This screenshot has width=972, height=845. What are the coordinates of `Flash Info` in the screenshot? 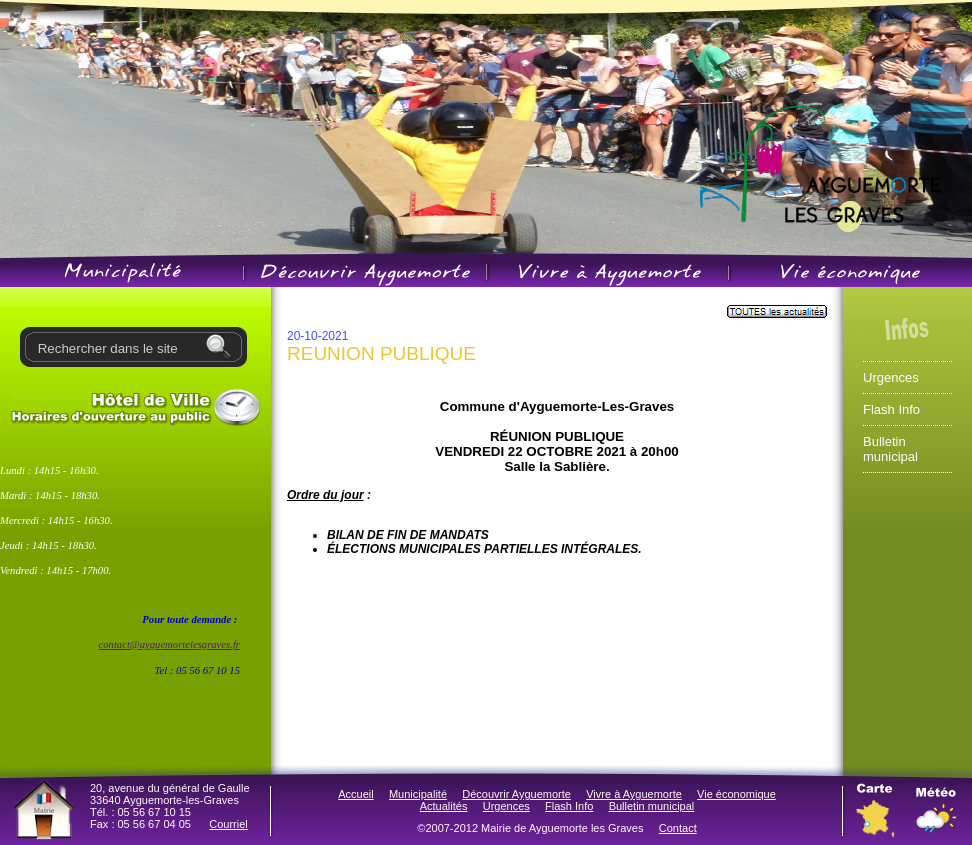 It's located at (891, 409).